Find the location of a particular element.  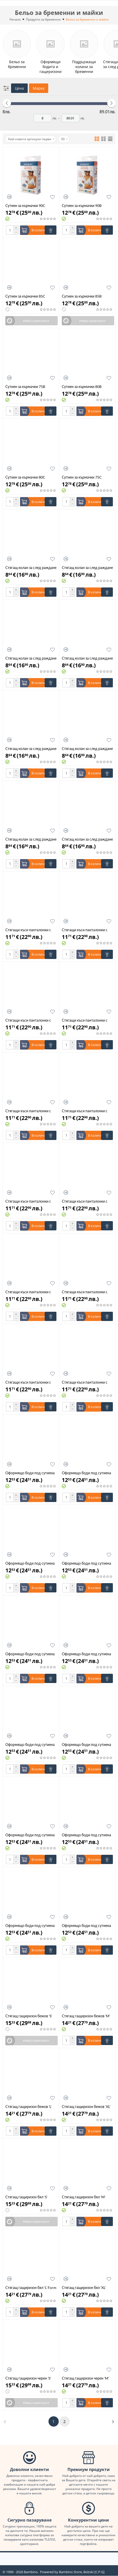

Стягащи къси панталонки с висока талия бели 'L' Form easy 0100 is located at coordinates (30, 1201).